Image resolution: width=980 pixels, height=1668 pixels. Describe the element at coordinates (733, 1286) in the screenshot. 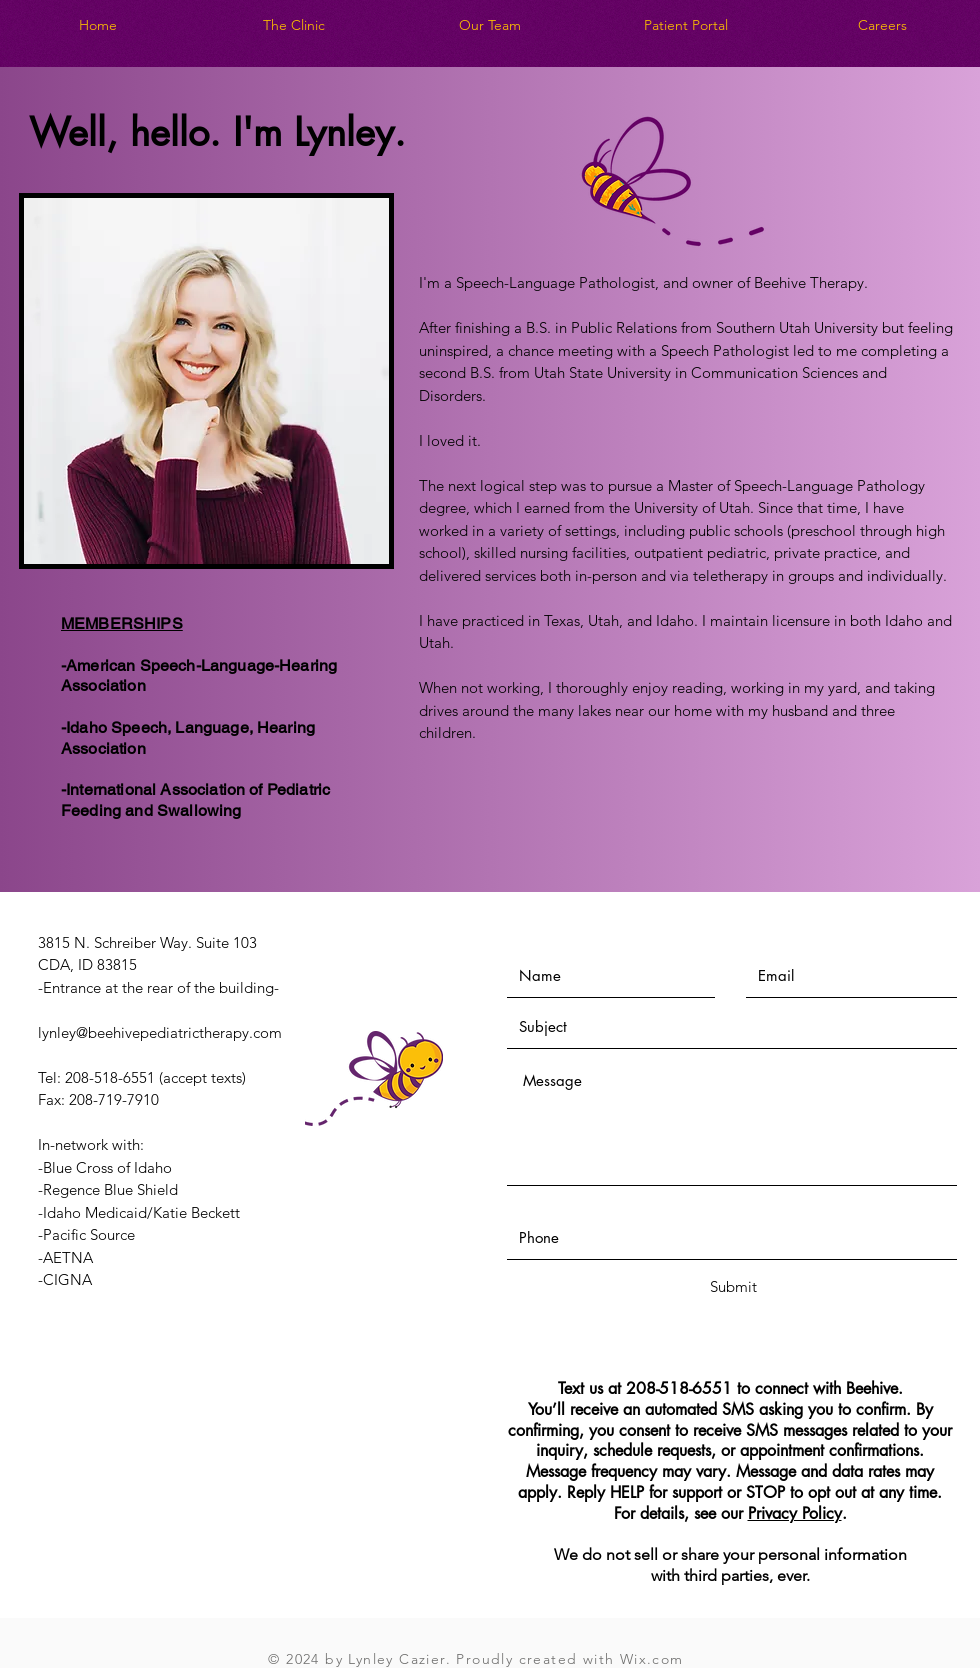

I see `[Submit]` at that location.